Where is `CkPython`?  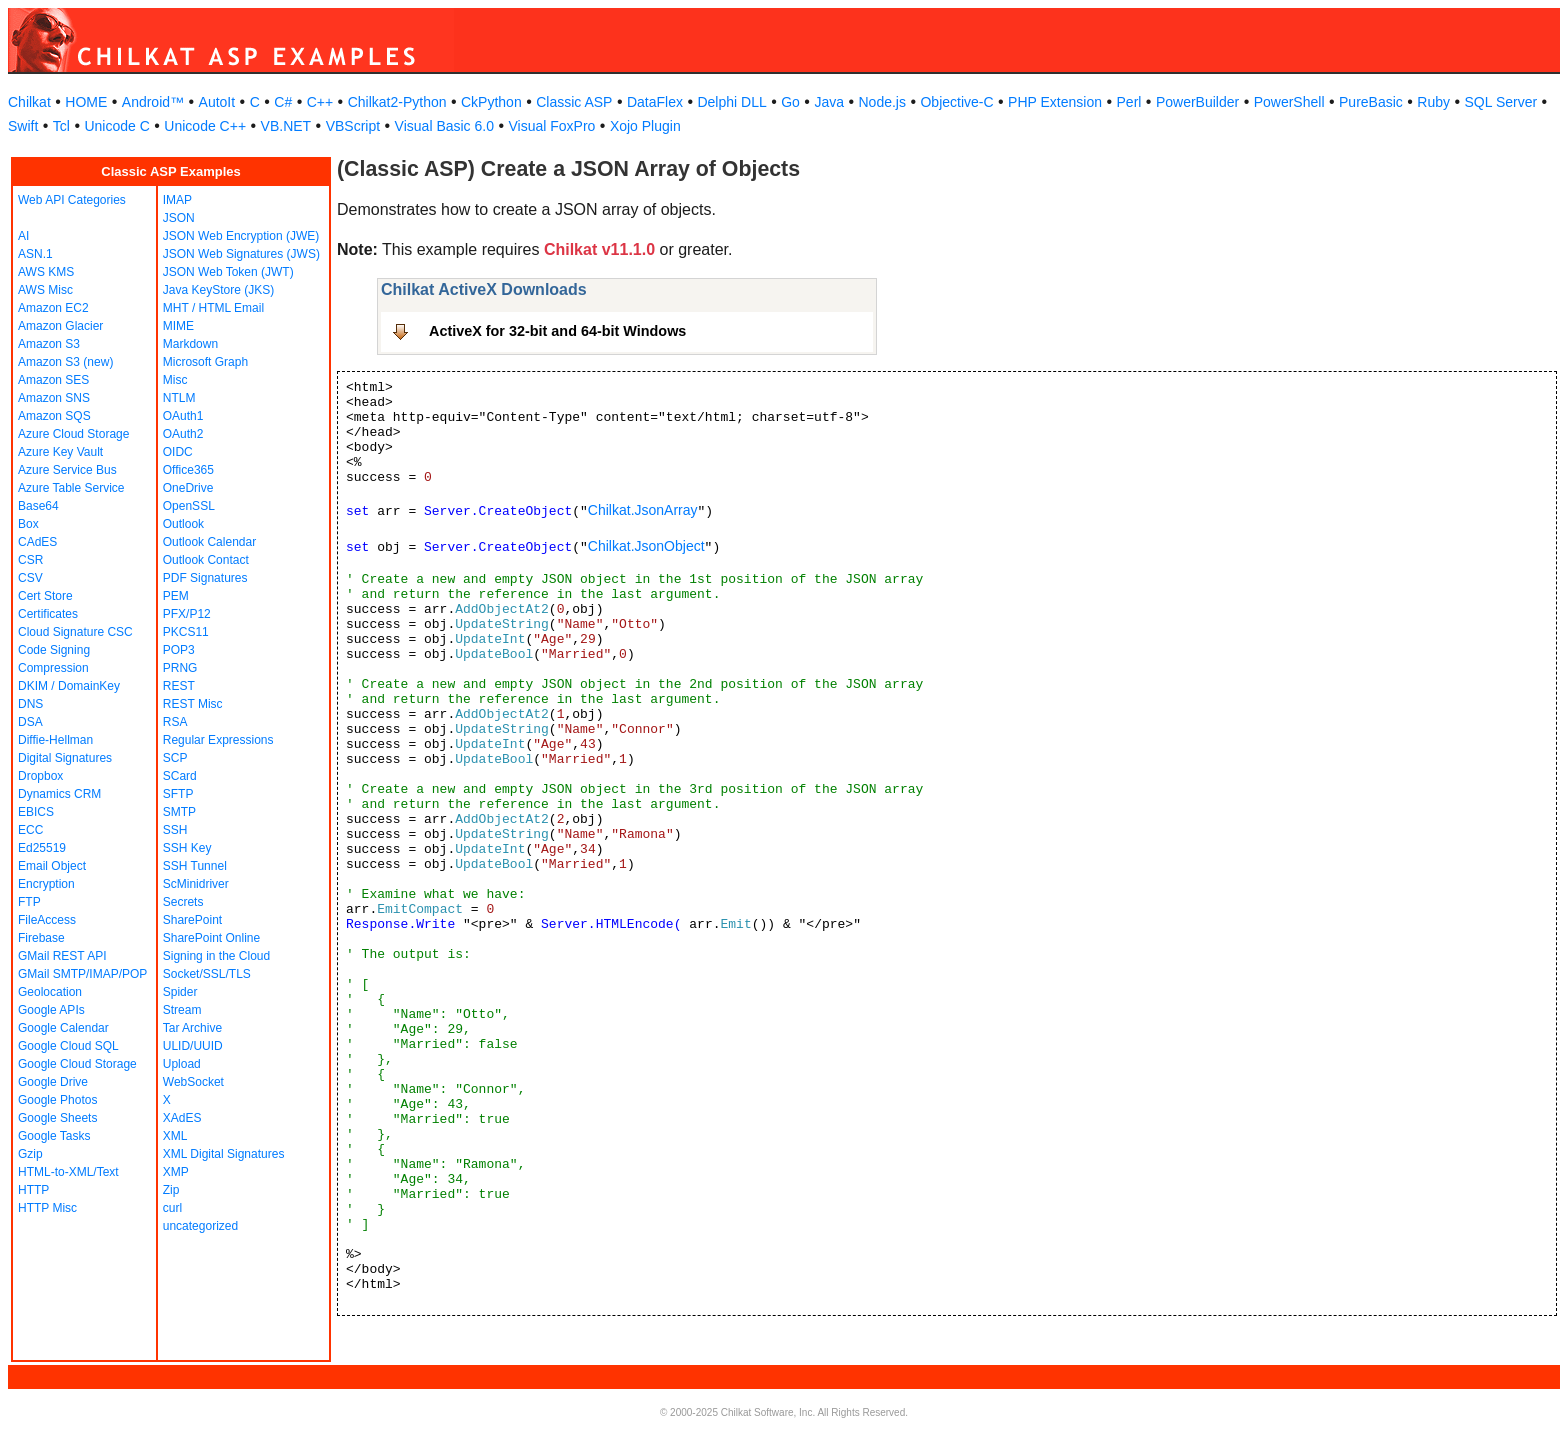
CkPython is located at coordinates (491, 102).